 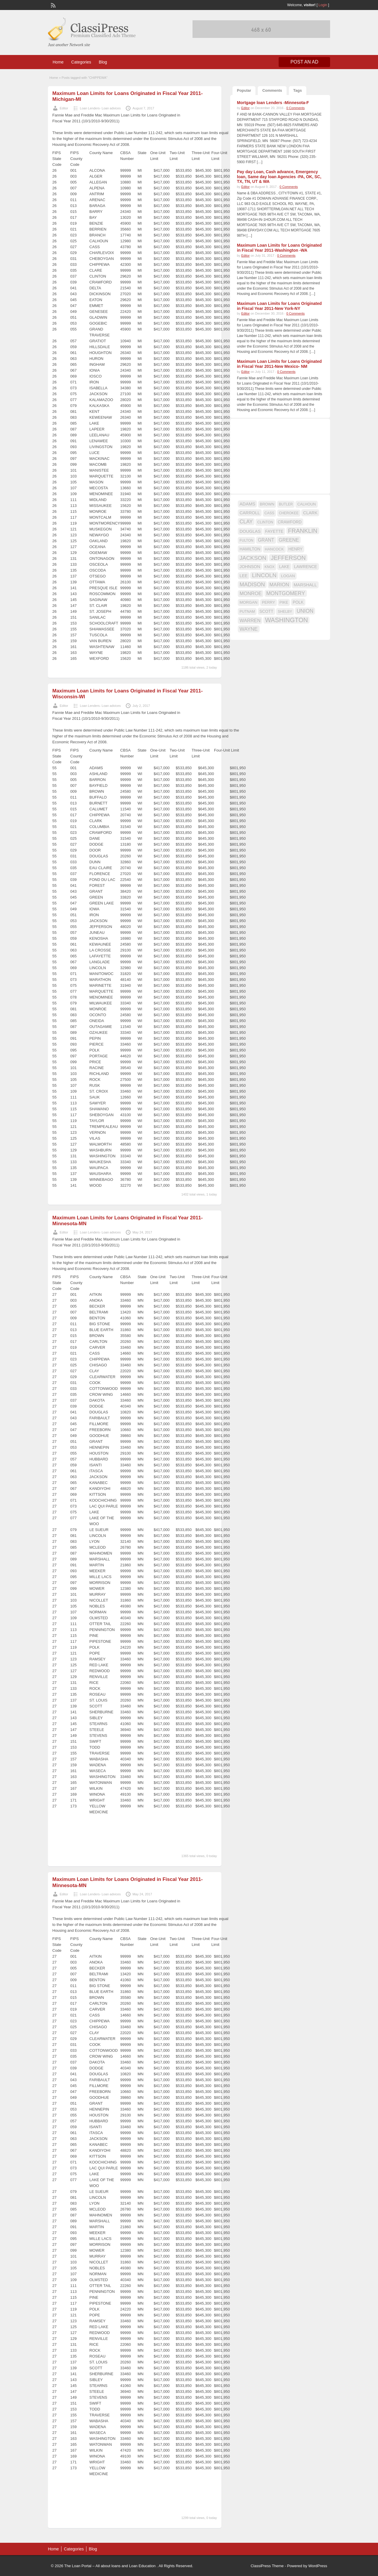 I want to click on SHELBY [SHELBY (15 items)], so click(x=285, y=612).